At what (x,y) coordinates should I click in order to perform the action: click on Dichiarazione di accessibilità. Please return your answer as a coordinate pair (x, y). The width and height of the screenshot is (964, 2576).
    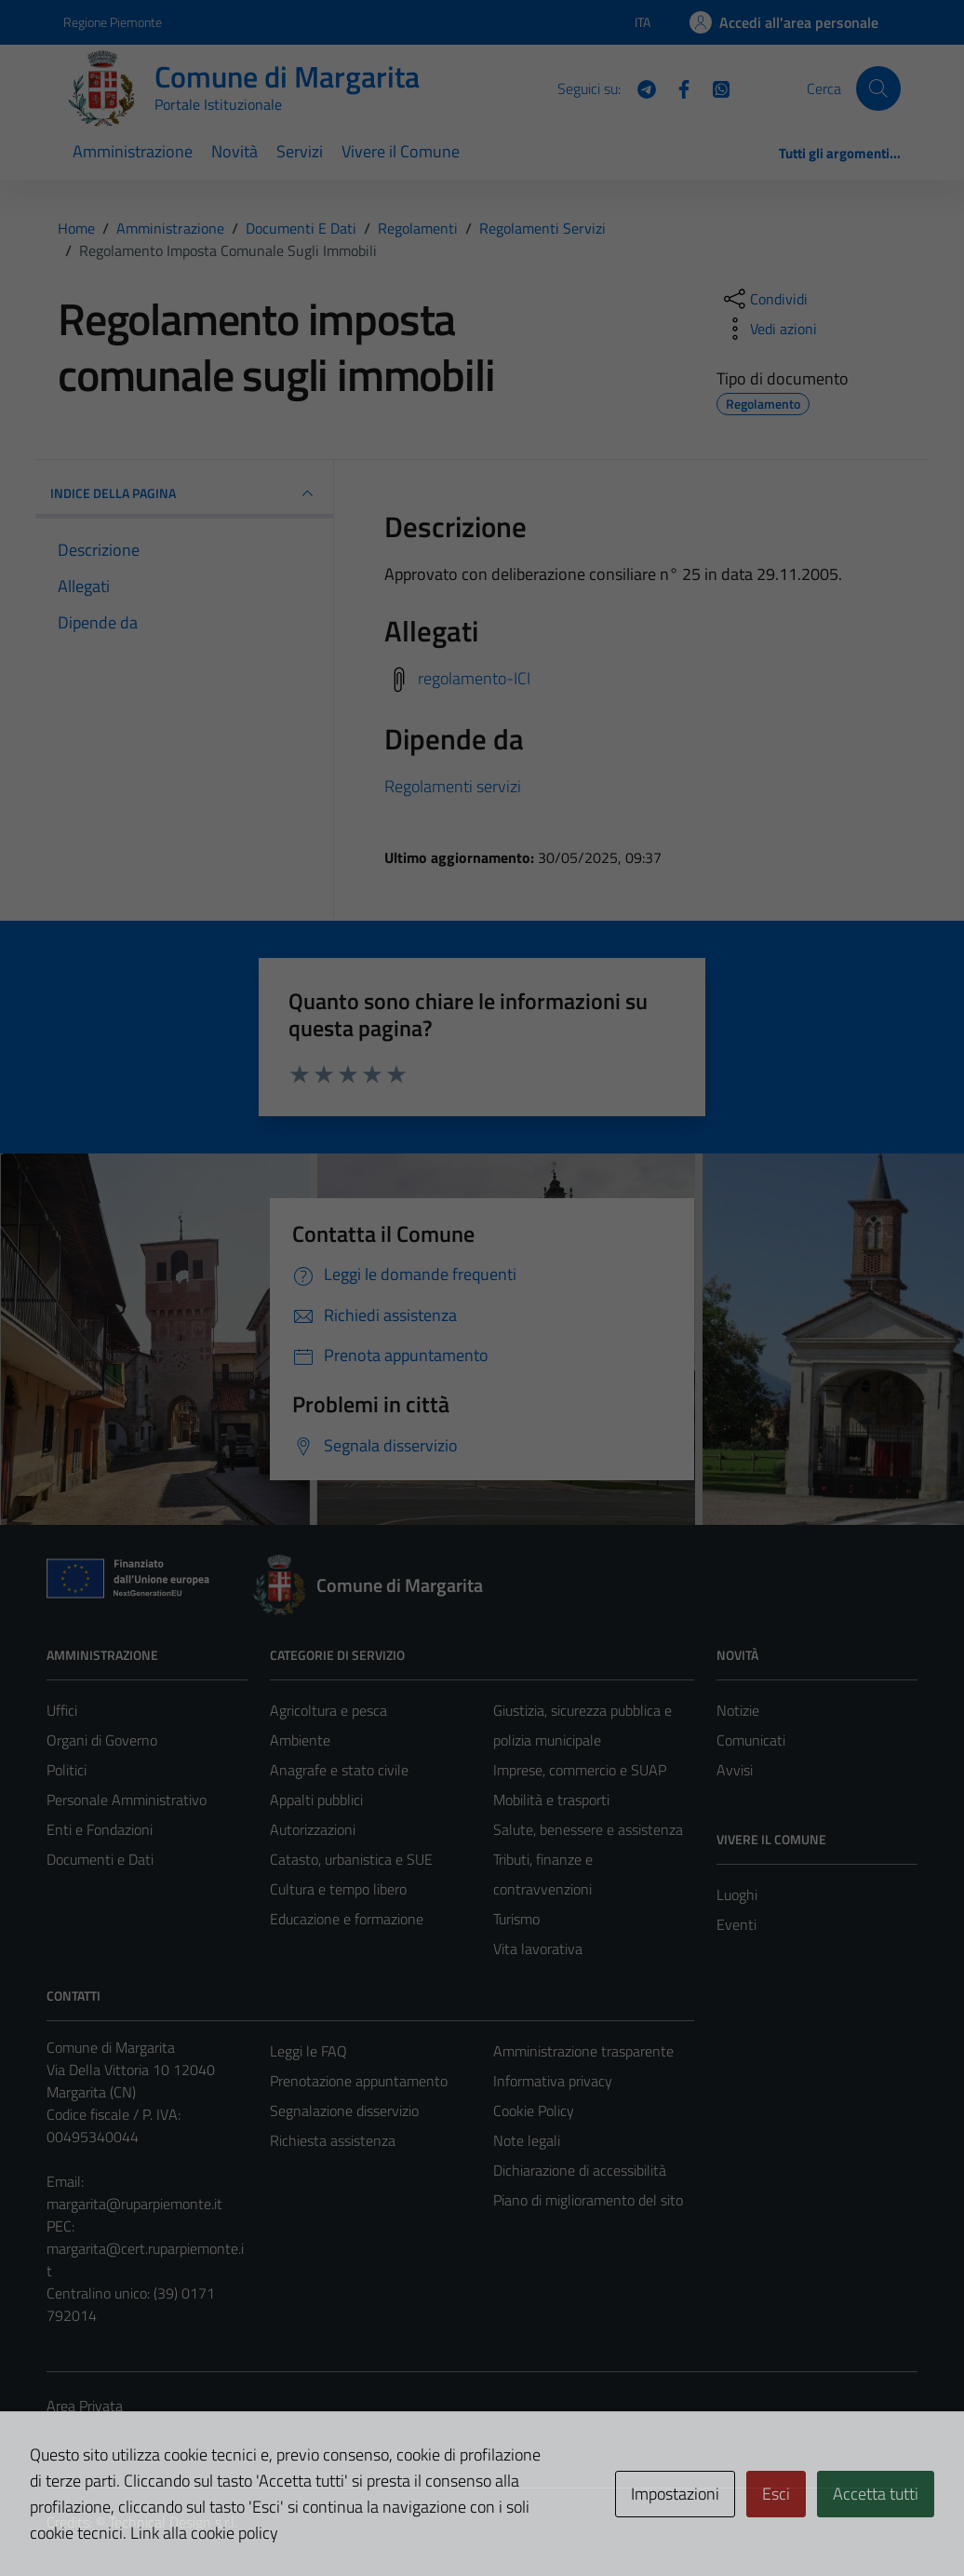
    Looking at the image, I should click on (579, 2170).